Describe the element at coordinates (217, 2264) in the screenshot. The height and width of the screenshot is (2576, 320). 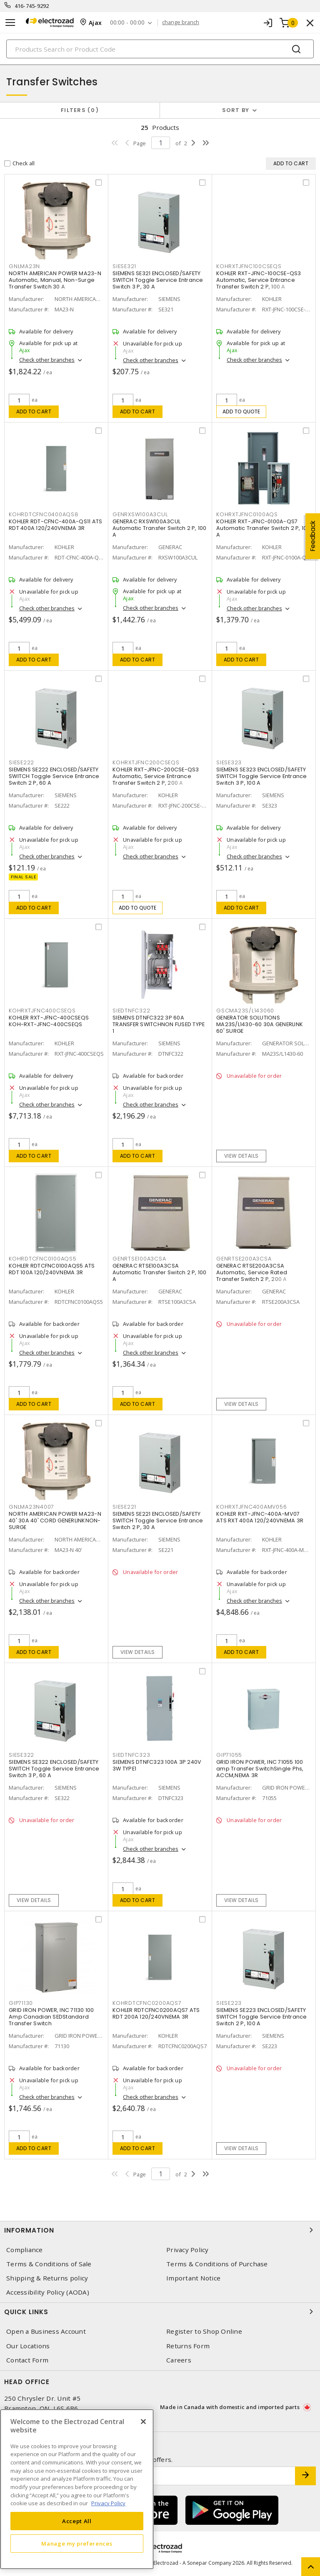
I see `Terms & Conditions of Purchase` at that location.